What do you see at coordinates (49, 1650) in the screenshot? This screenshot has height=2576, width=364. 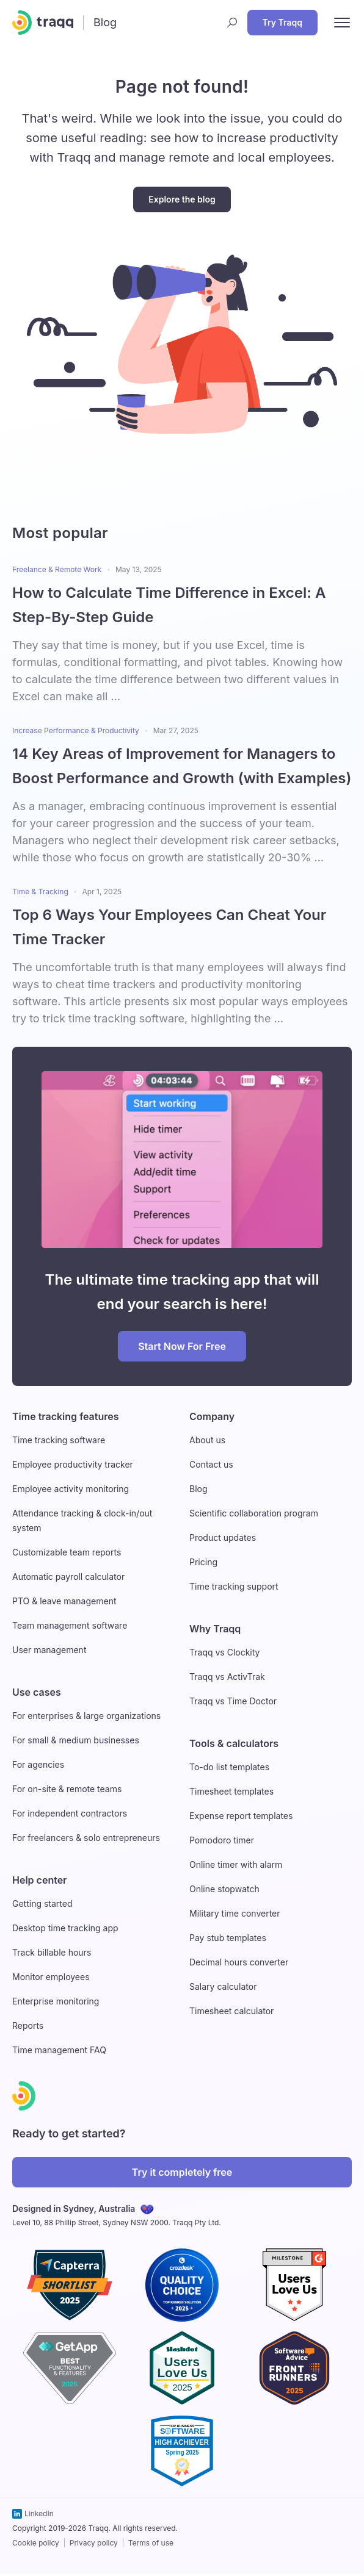 I see `User management` at bounding box center [49, 1650].